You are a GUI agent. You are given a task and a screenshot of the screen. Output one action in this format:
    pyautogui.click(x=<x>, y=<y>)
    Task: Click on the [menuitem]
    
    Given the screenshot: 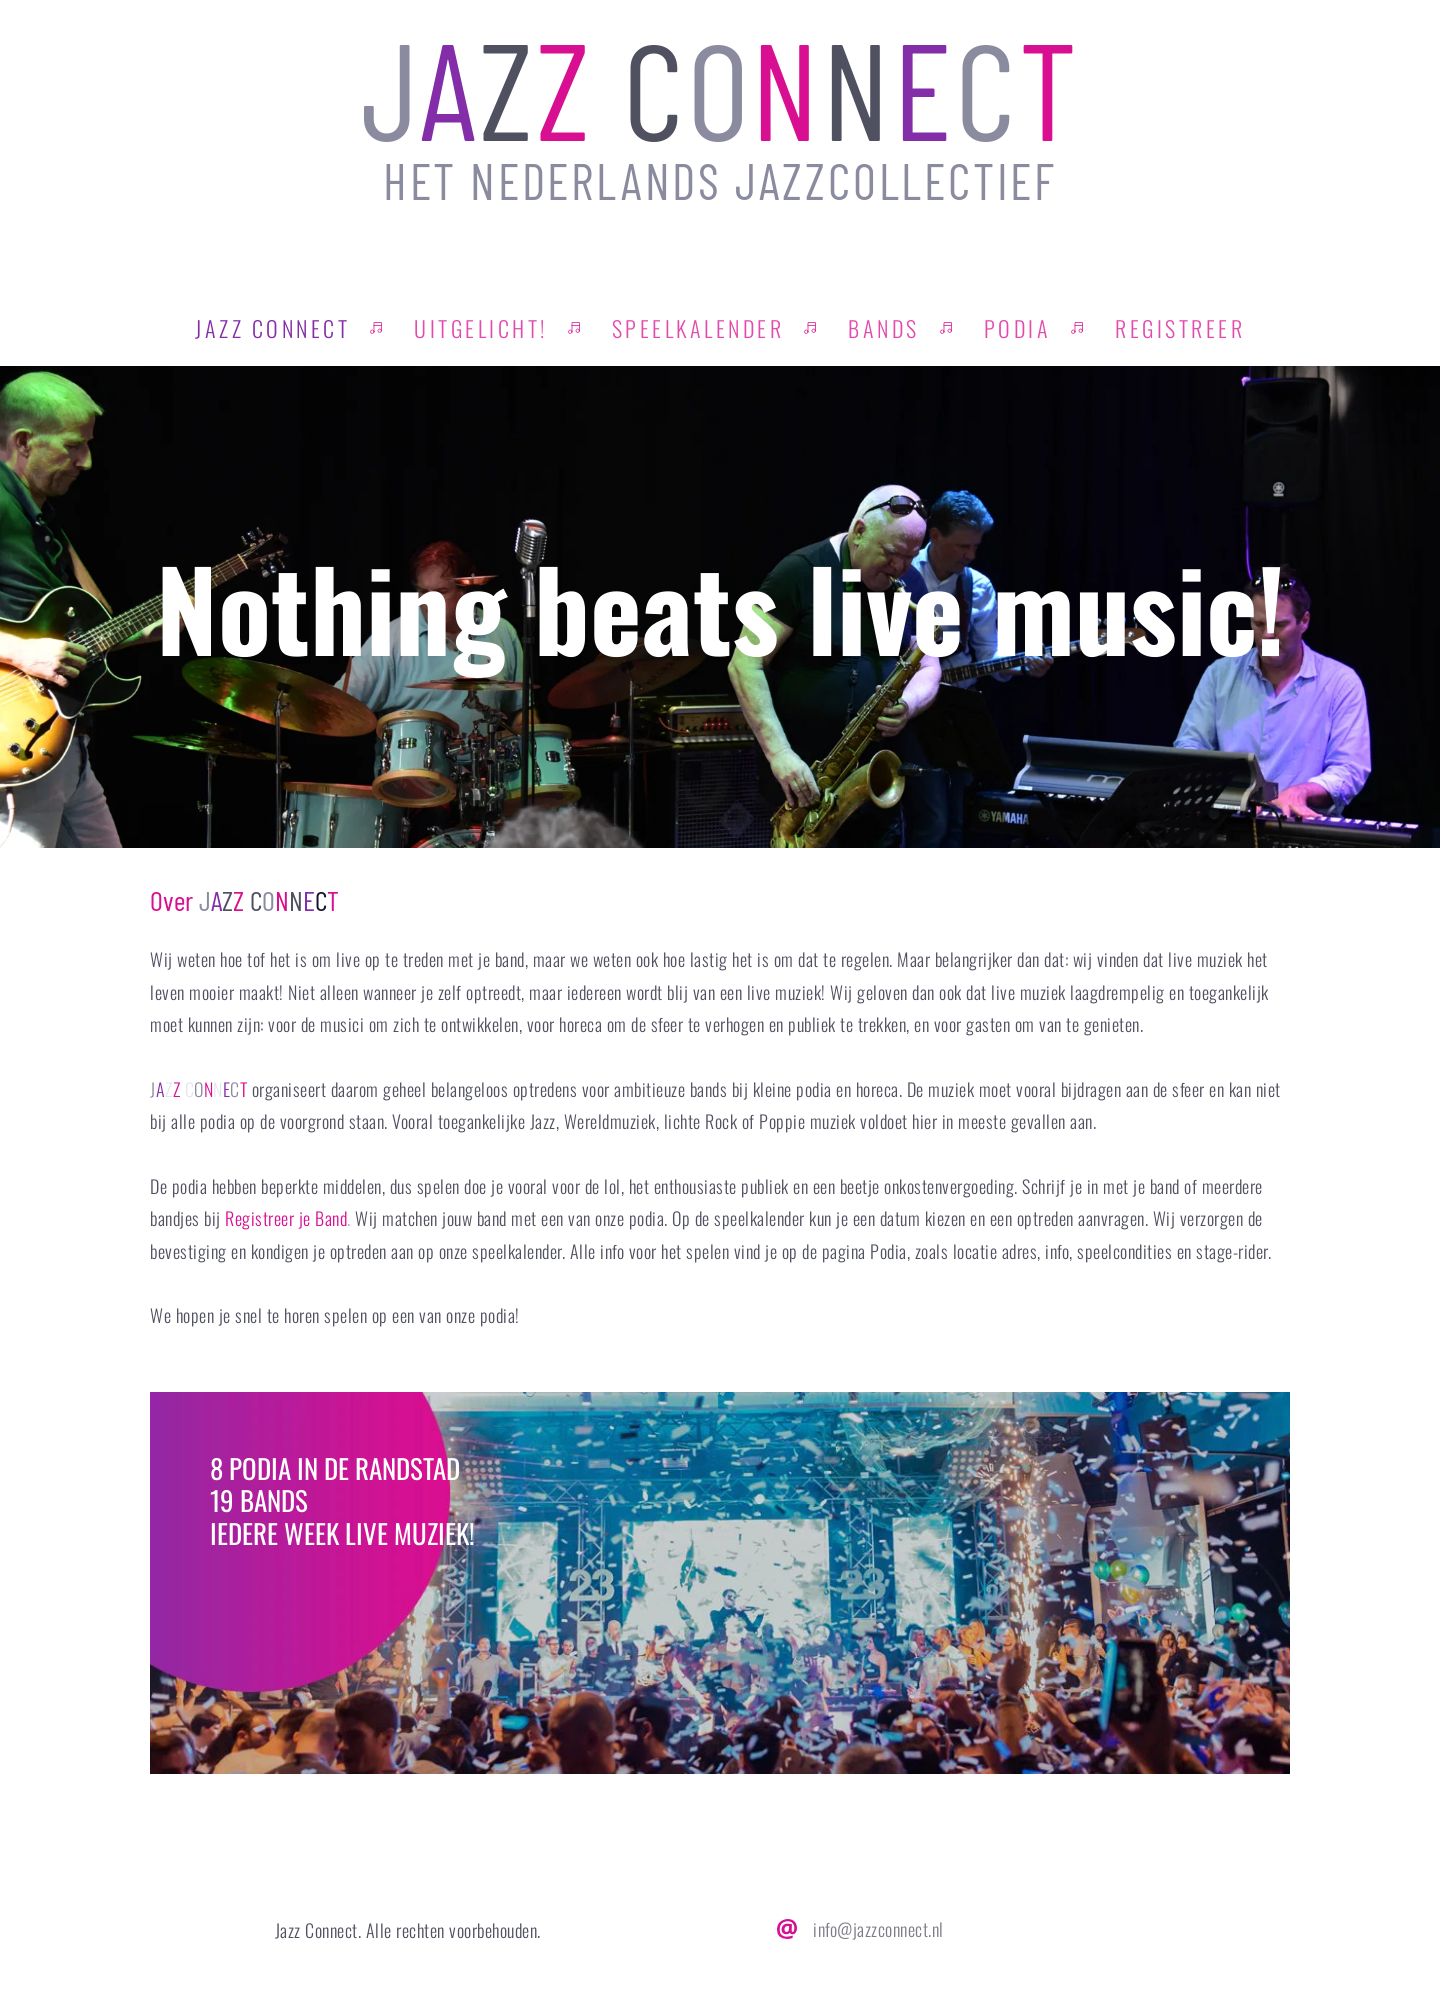 What is the action you would take?
    pyautogui.click(x=272, y=328)
    